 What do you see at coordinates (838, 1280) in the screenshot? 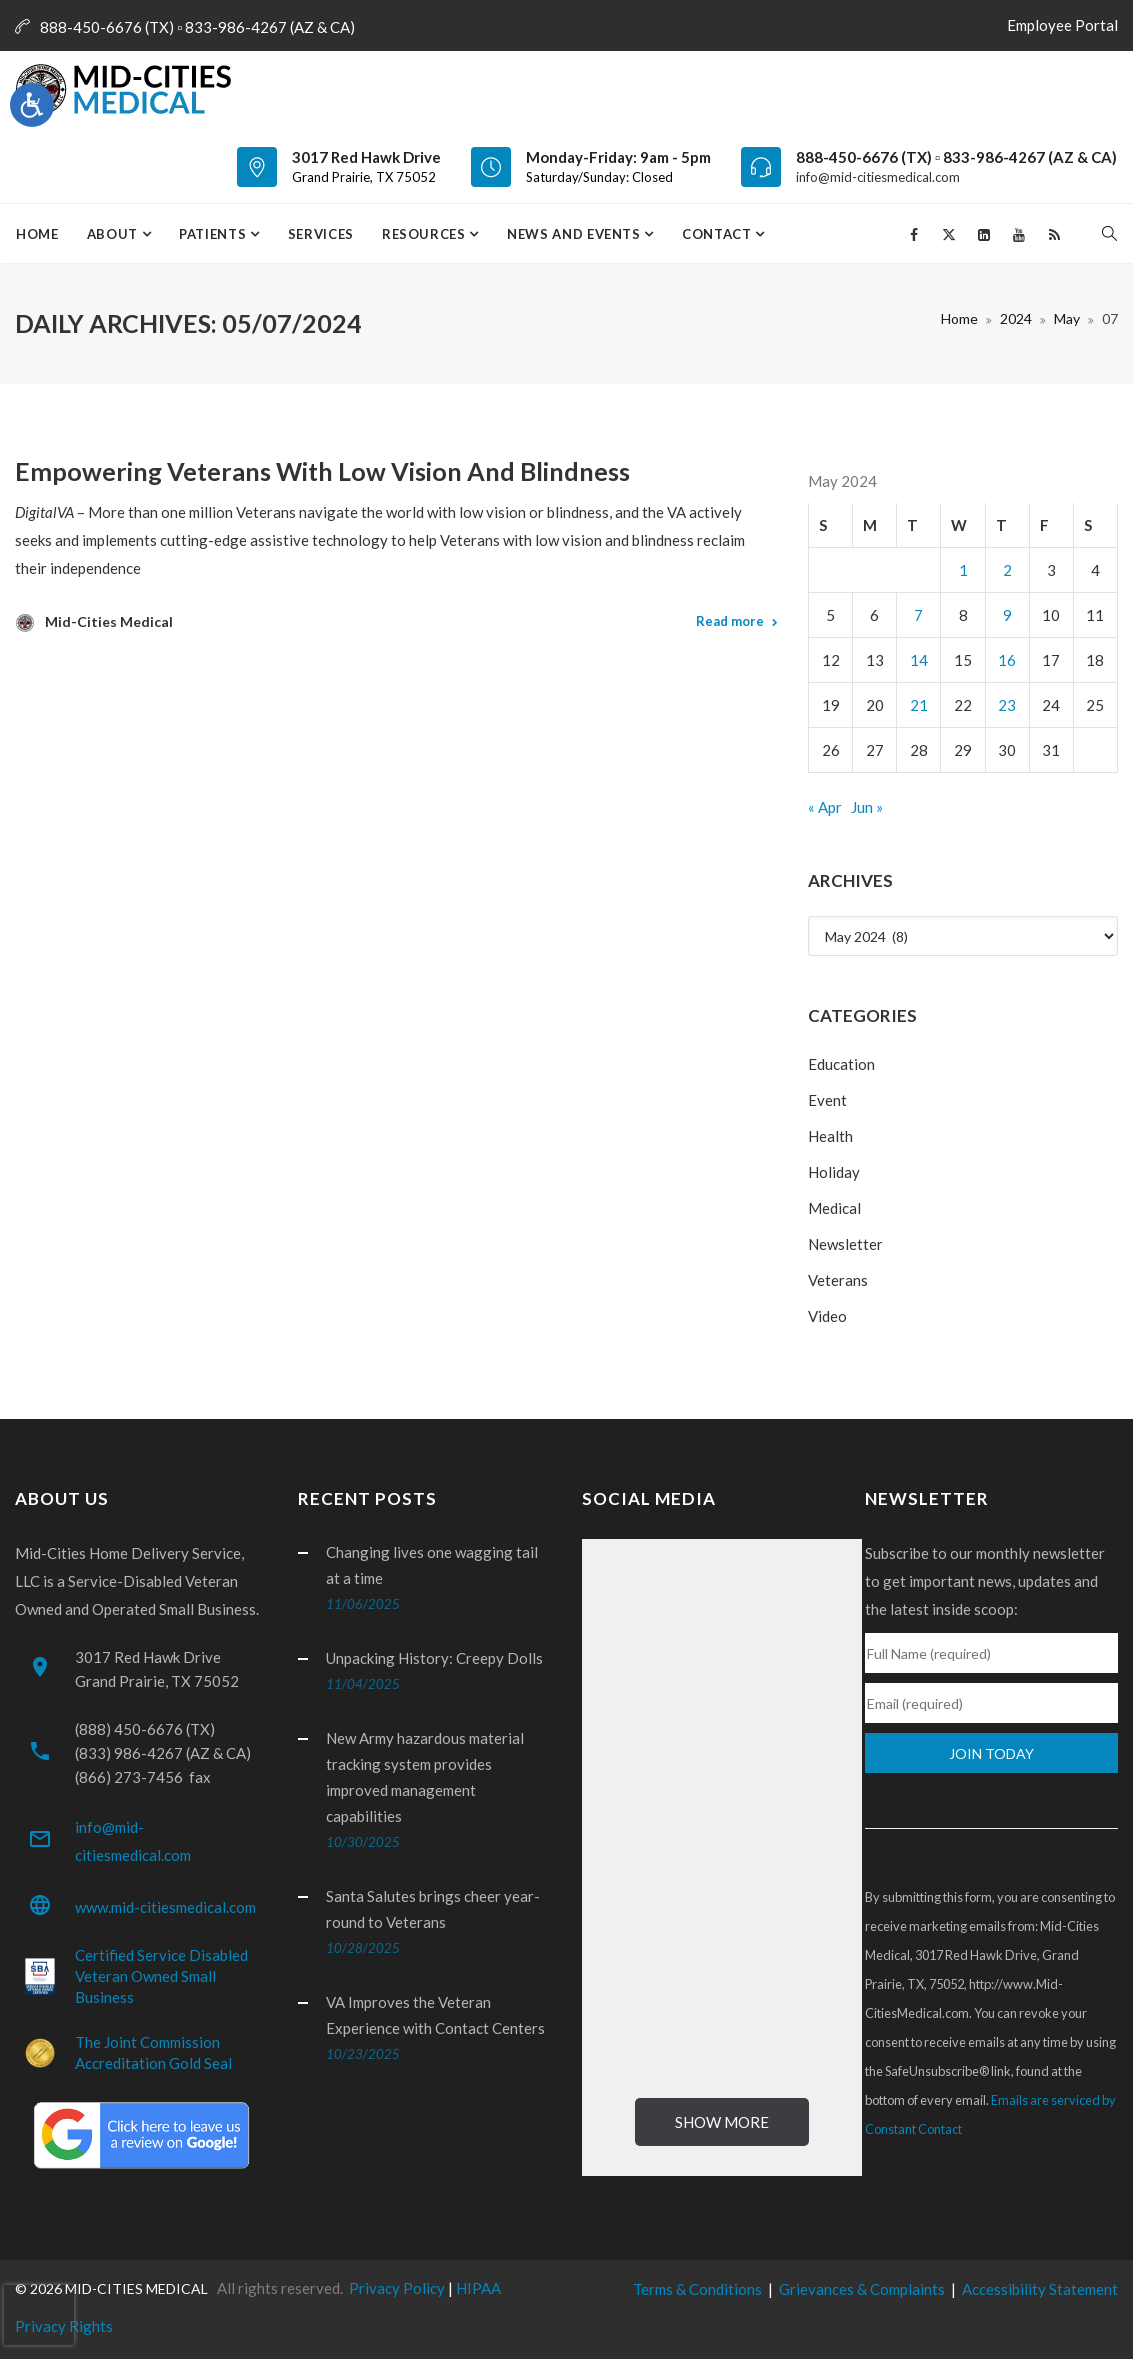
I see `Veterans` at bounding box center [838, 1280].